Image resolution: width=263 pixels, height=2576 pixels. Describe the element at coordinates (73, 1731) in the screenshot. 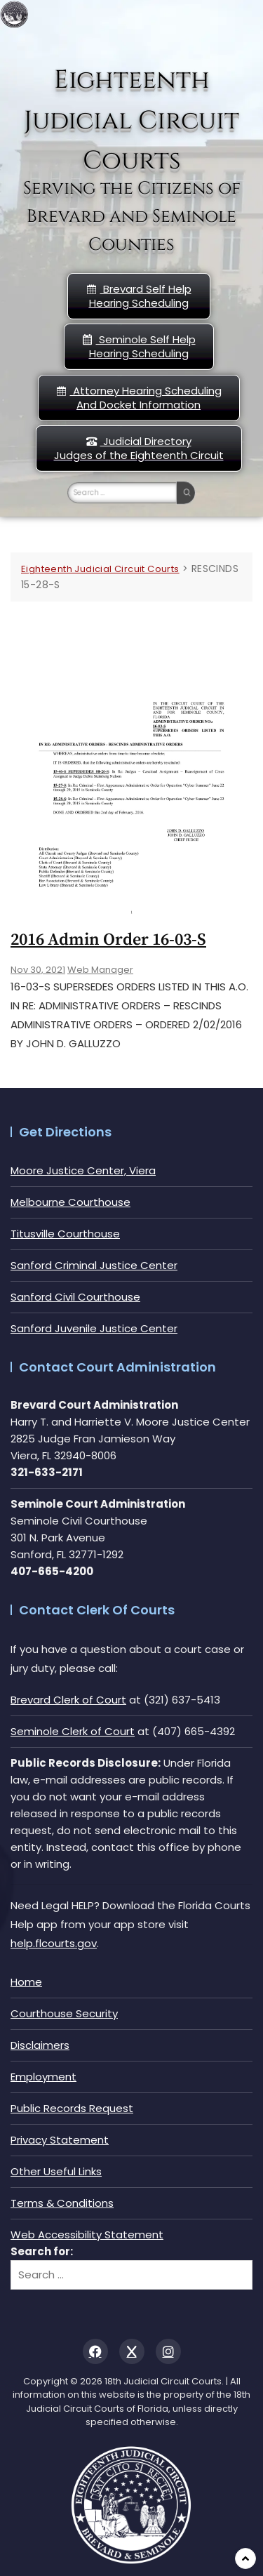

I see `Seminole Clerk of Court` at that location.